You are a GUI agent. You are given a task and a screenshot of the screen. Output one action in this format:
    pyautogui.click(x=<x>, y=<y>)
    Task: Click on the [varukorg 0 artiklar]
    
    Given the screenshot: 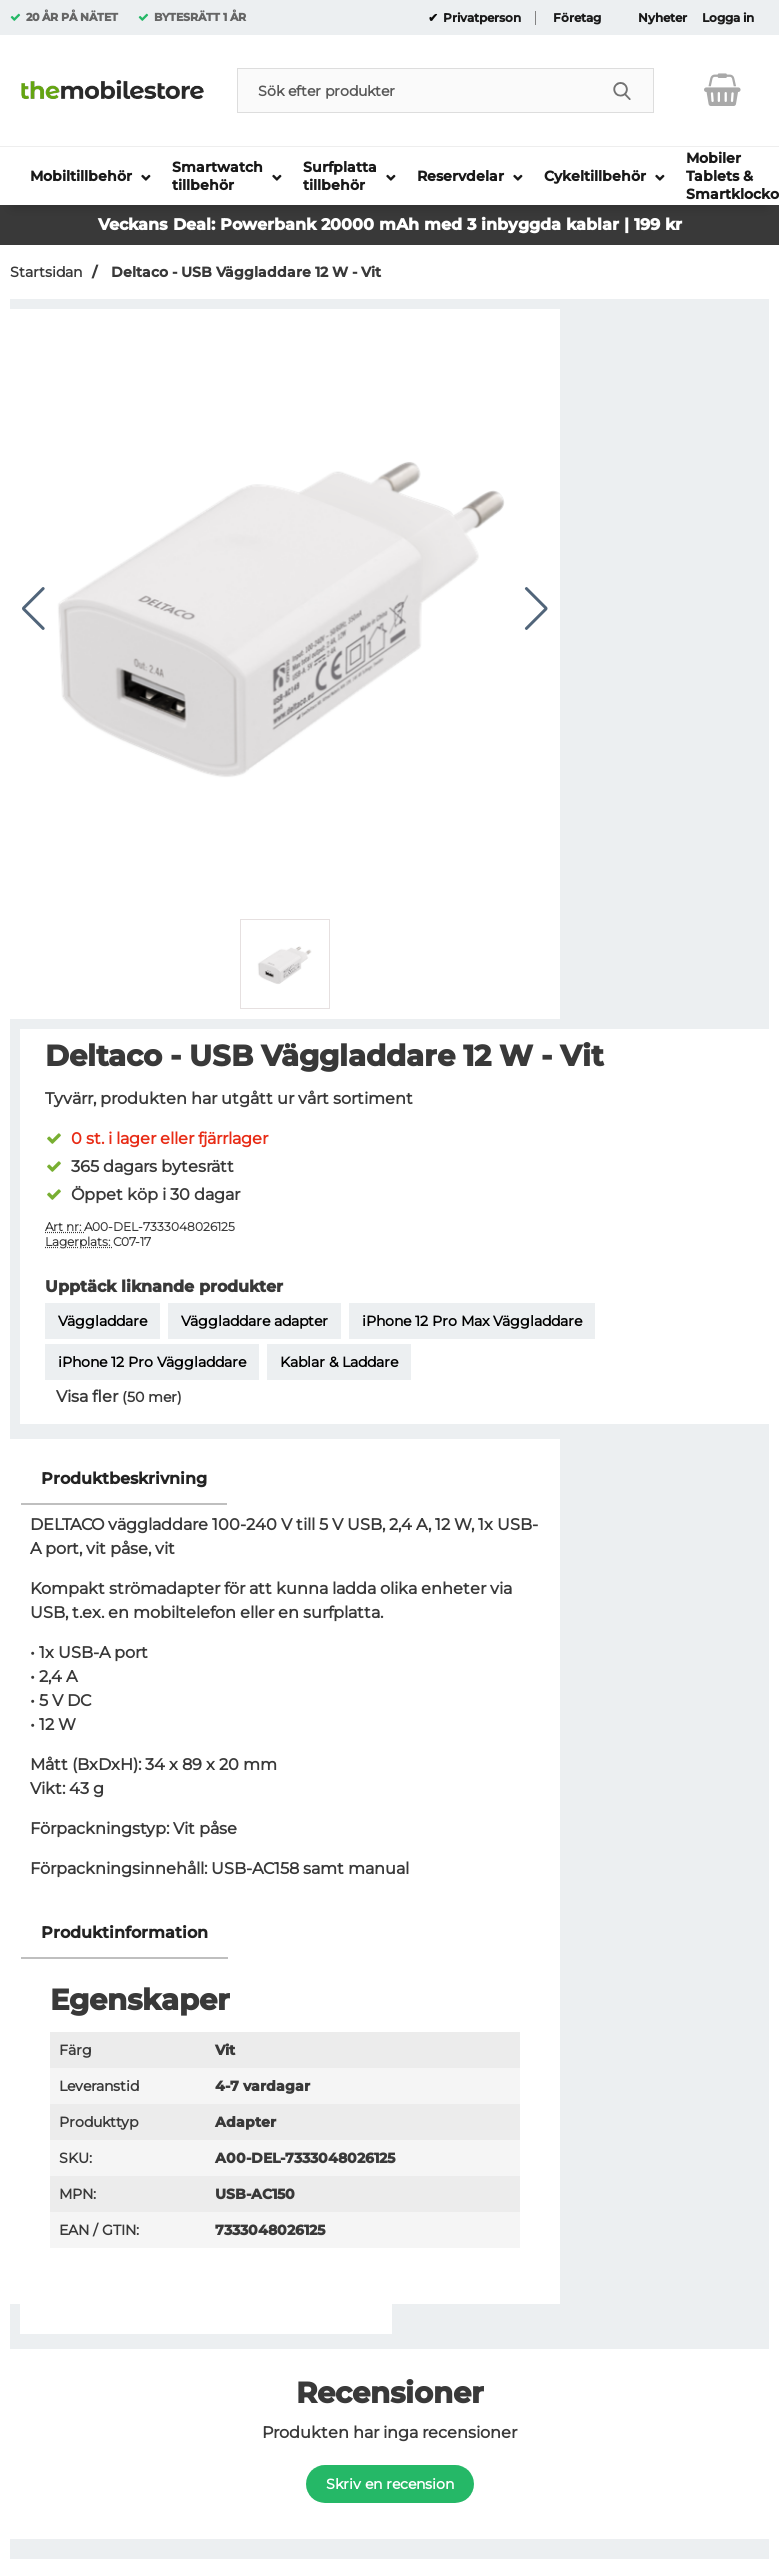 What is the action you would take?
    pyautogui.click(x=722, y=90)
    